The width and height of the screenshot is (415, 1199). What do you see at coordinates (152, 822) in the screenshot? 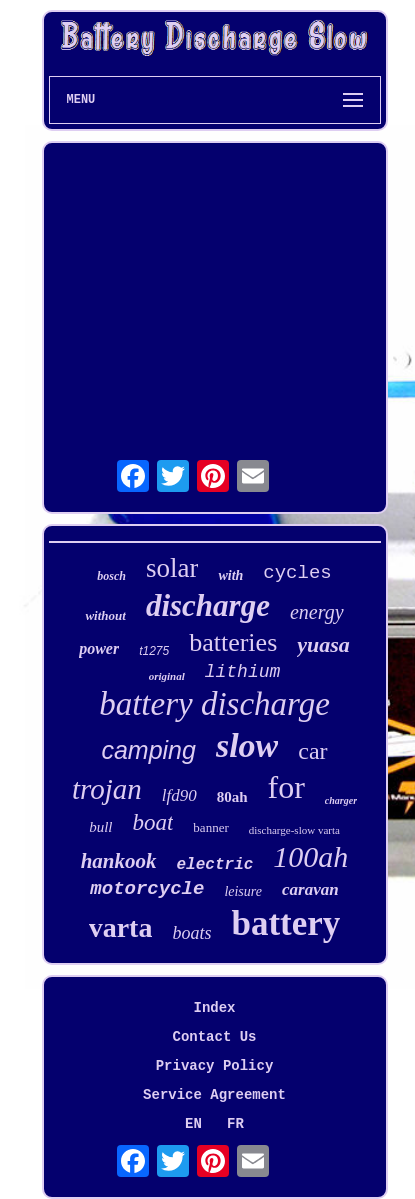
I see `boat` at bounding box center [152, 822].